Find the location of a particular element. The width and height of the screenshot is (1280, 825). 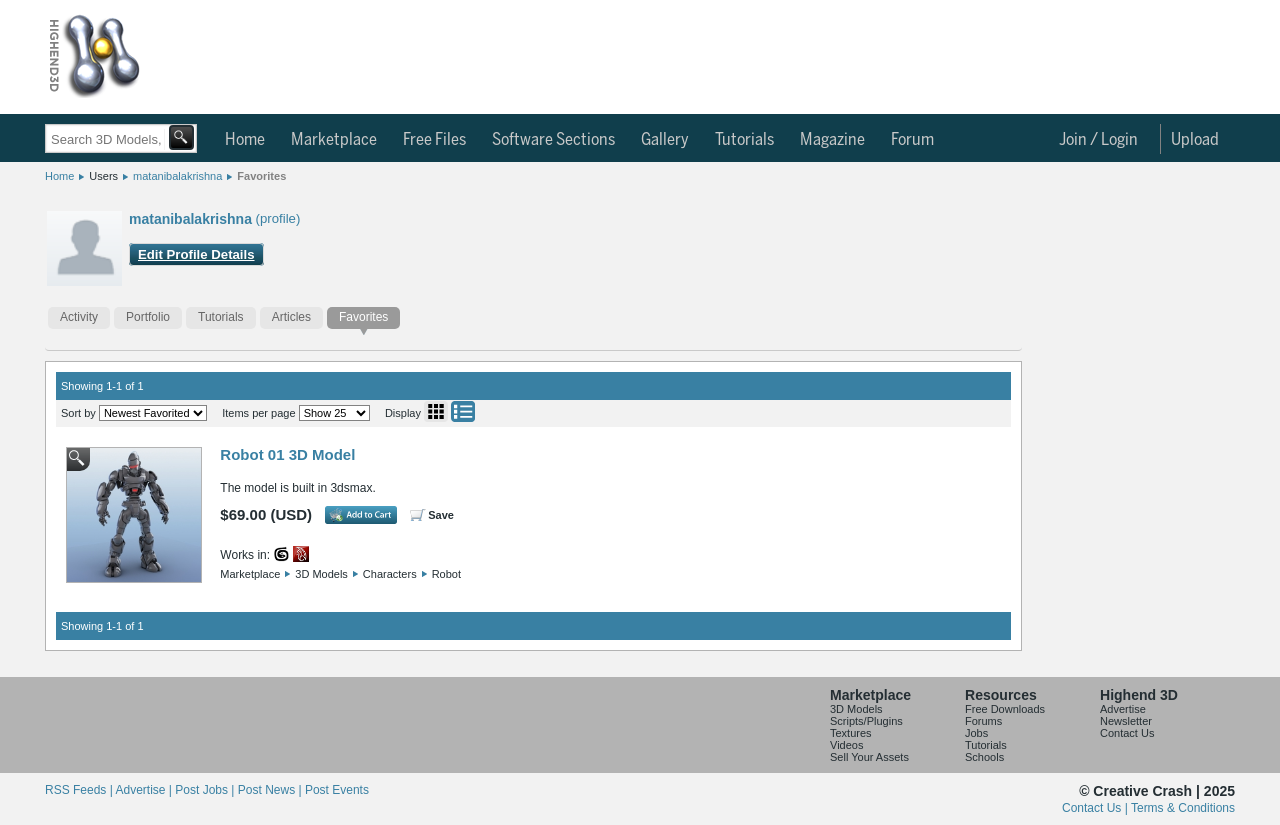

Portfolio is located at coordinates (148, 317).